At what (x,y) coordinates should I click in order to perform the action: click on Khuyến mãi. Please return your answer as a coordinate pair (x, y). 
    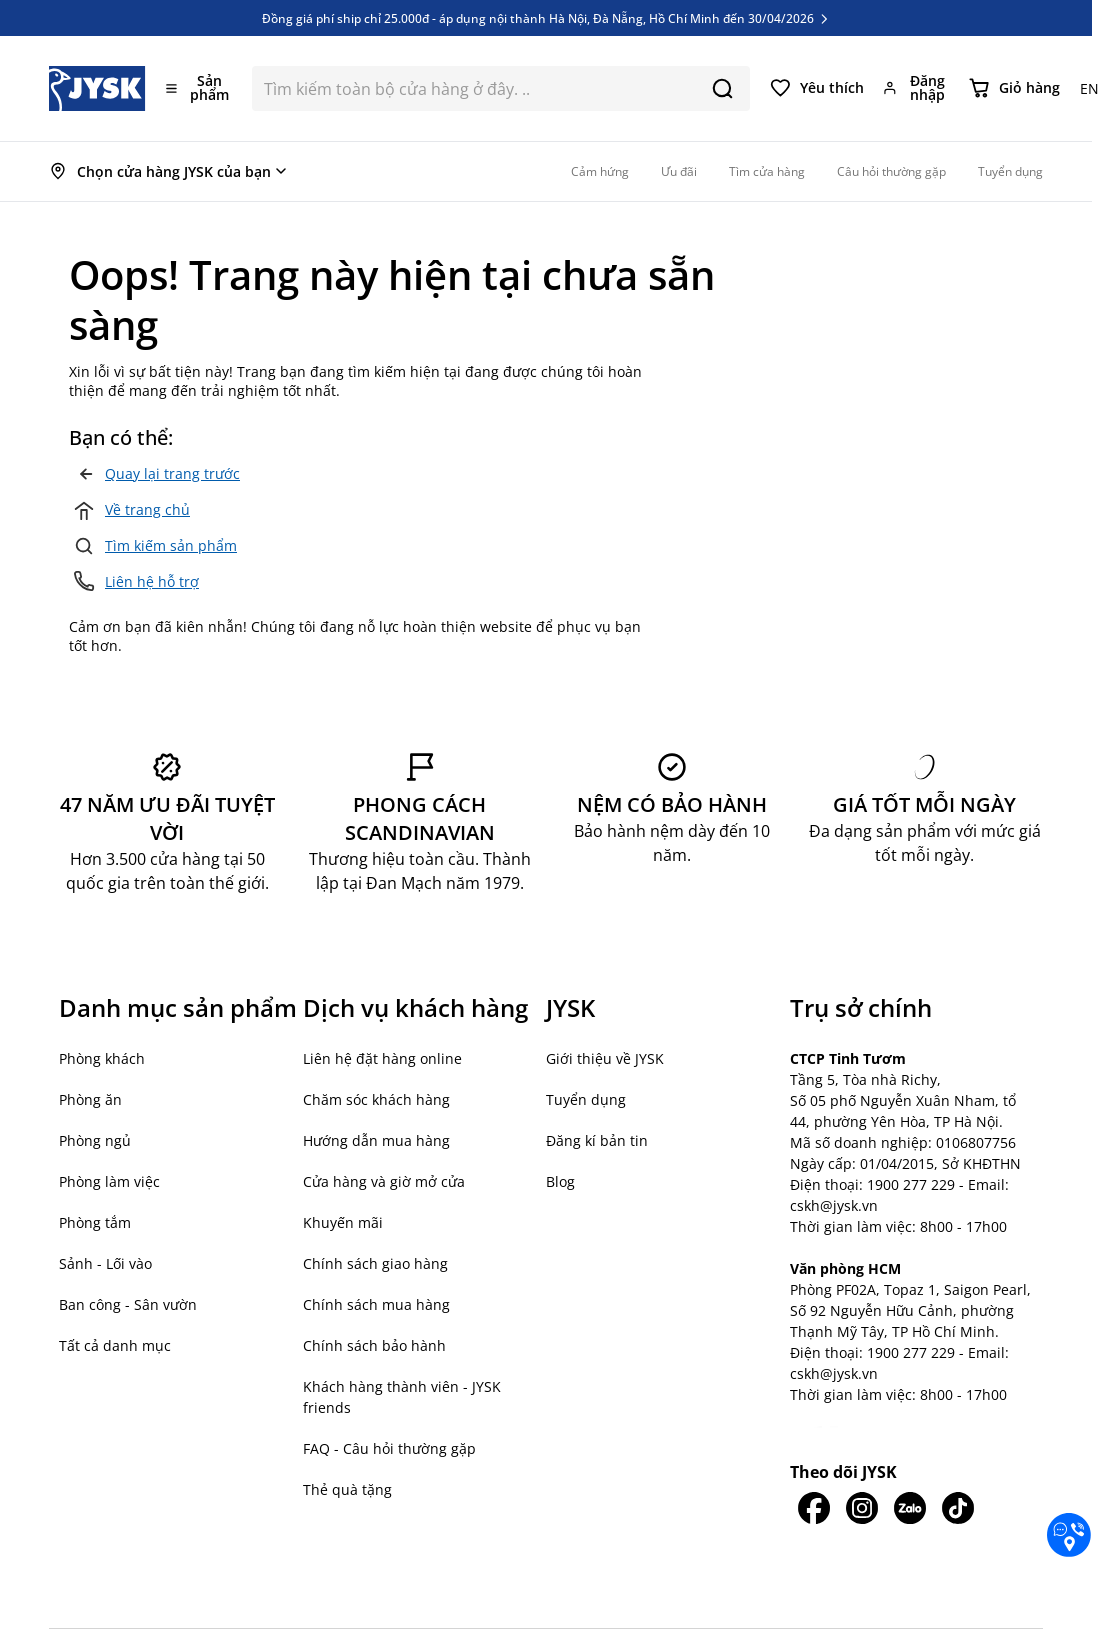
    Looking at the image, I should click on (343, 1222).